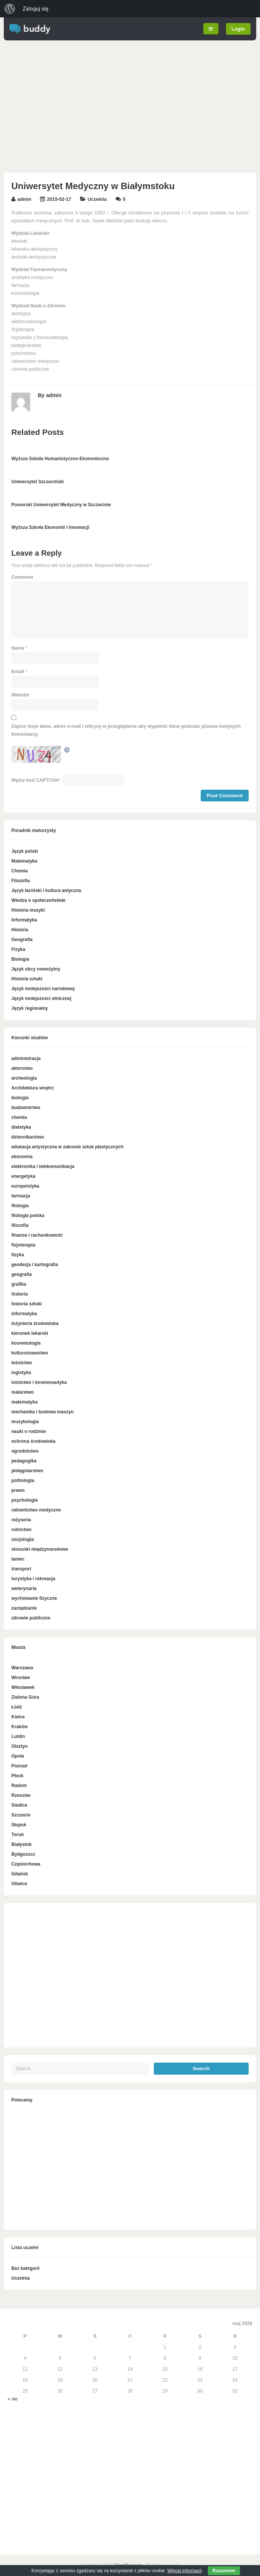  Describe the element at coordinates (24, 920) in the screenshot. I see `Informatyka` at that location.